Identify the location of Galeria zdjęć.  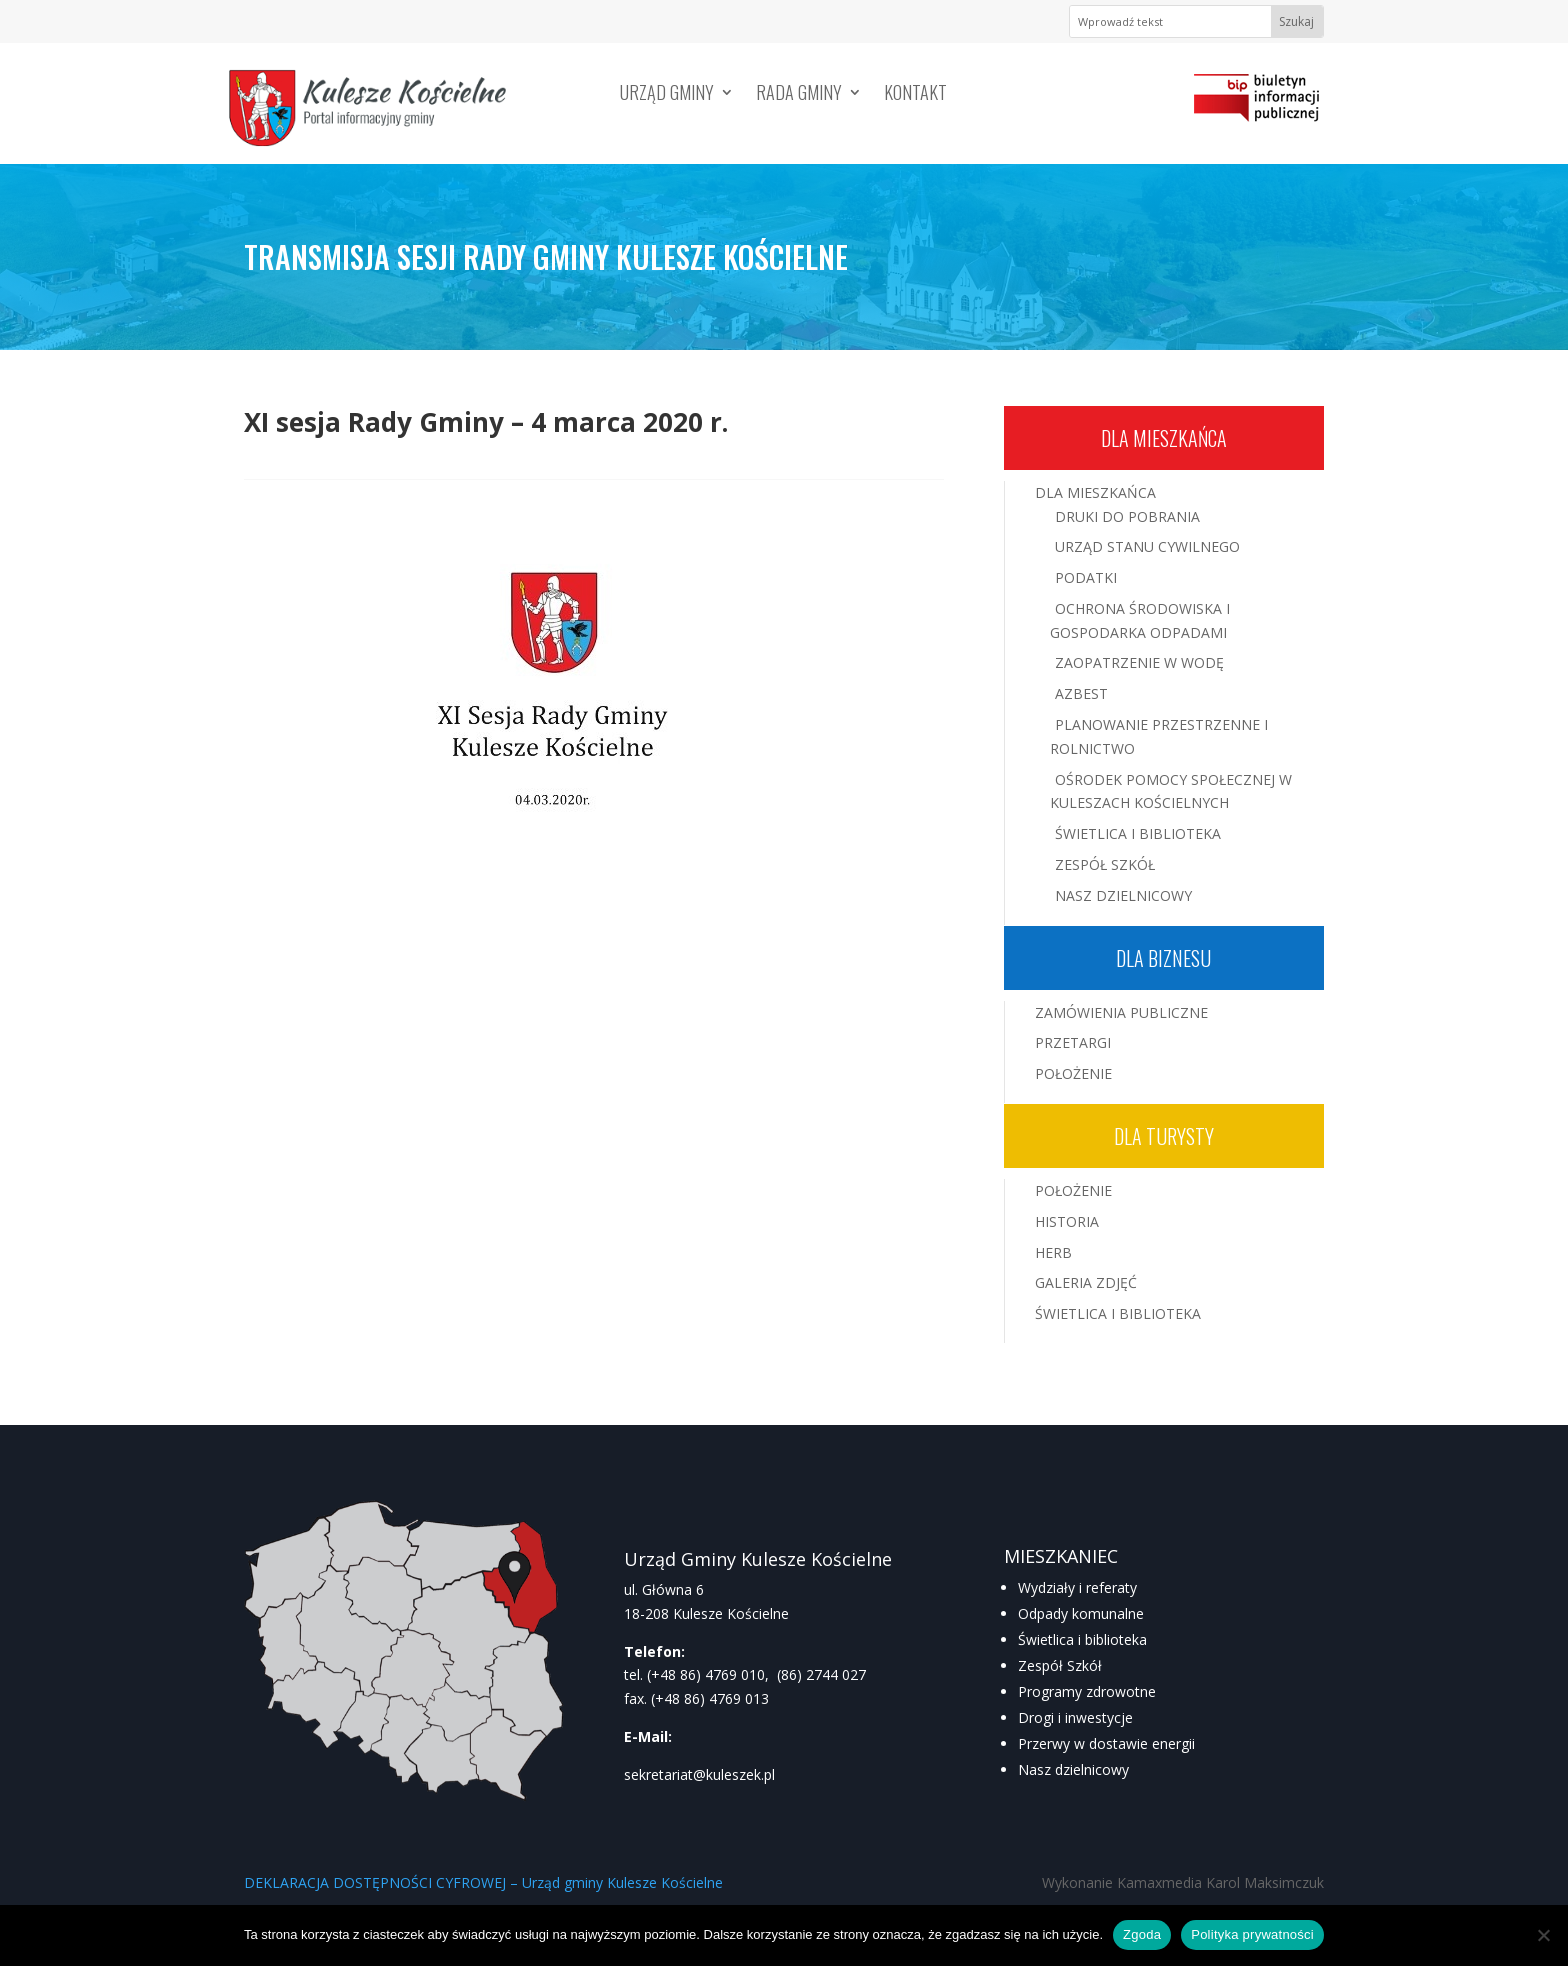
(1086, 1282).